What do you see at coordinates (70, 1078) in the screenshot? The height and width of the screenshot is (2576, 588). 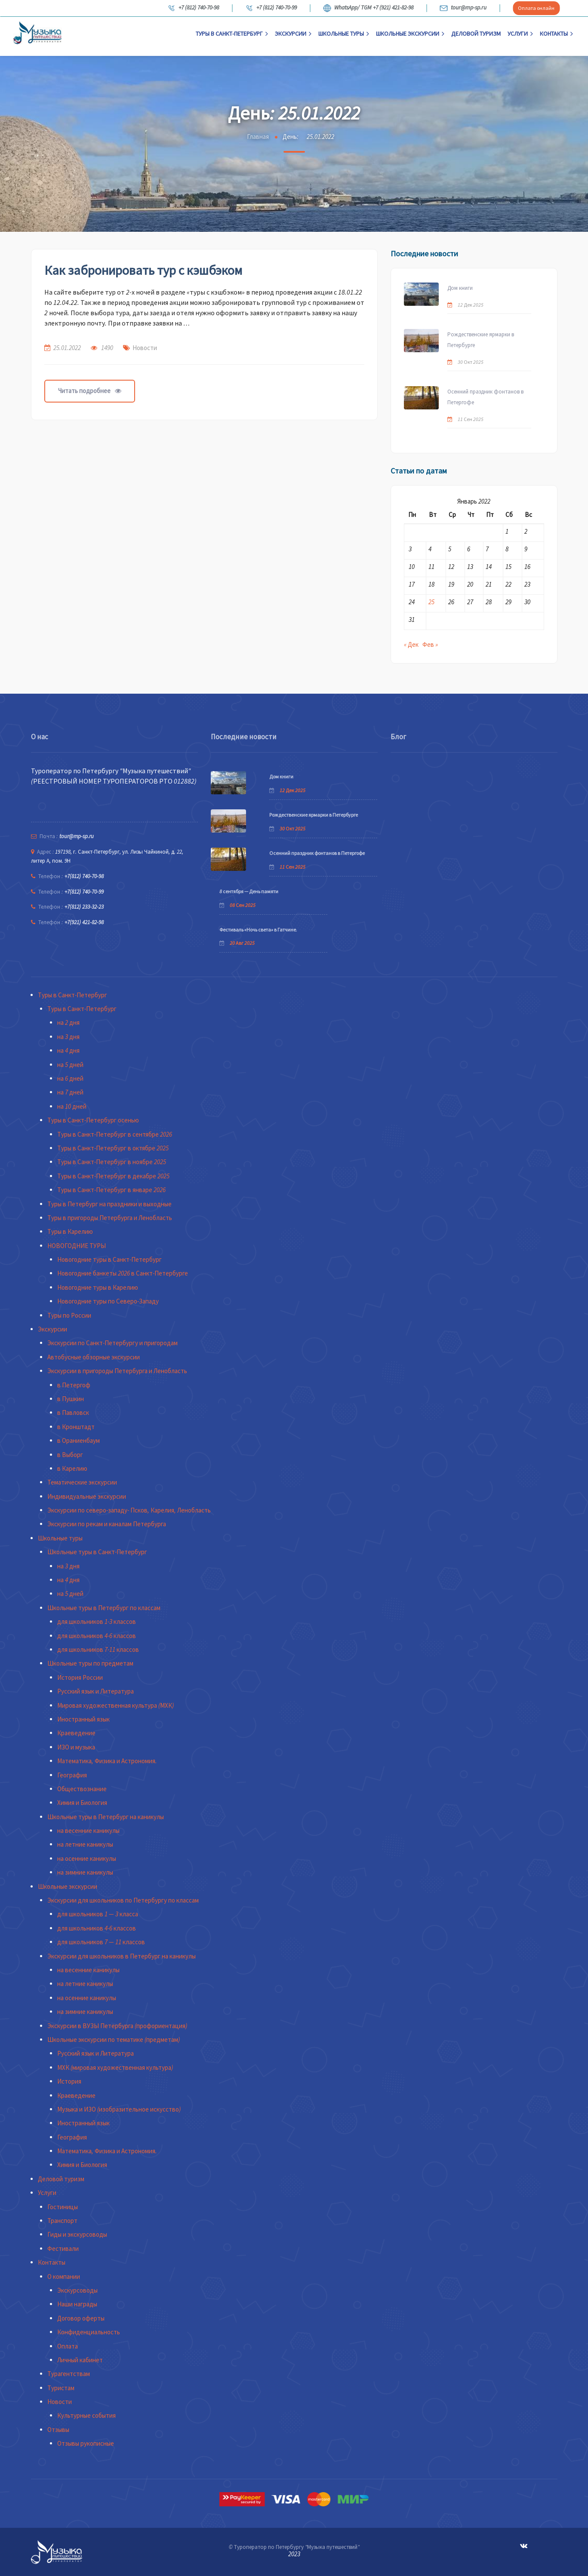 I see `на 6 дней` at bounding box center [70, 1078].